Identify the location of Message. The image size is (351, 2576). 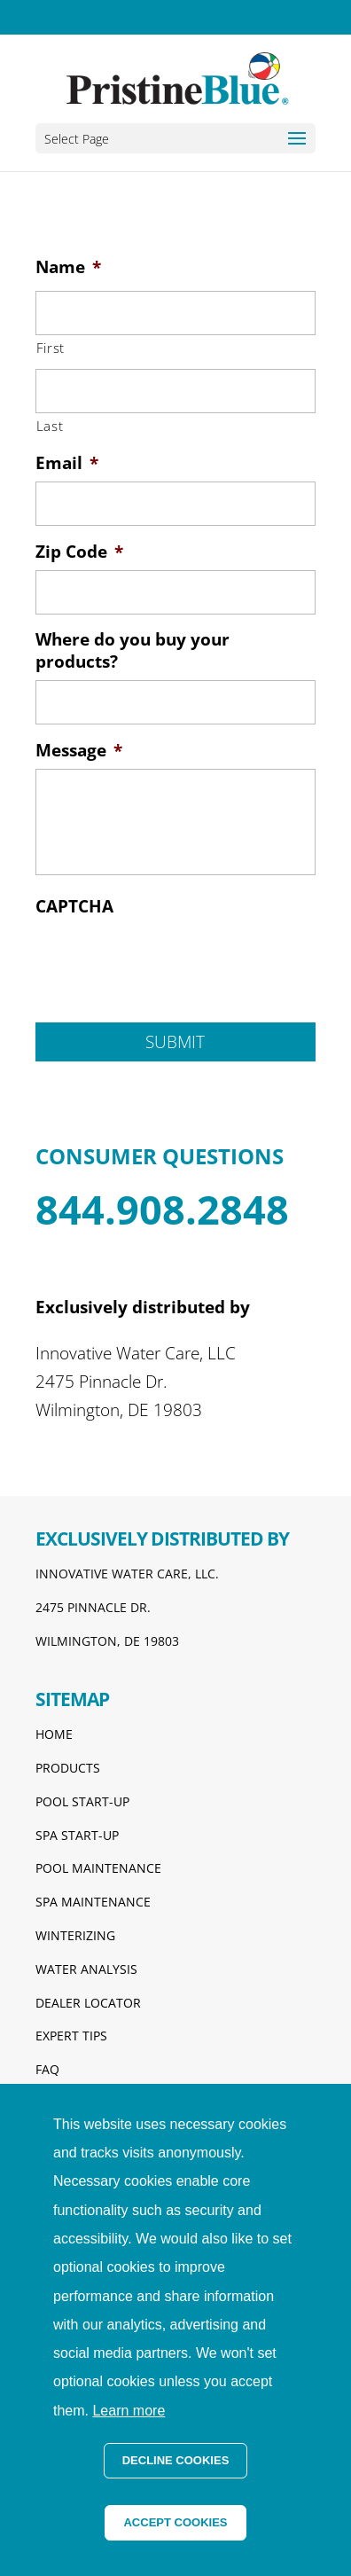
(78, 751).